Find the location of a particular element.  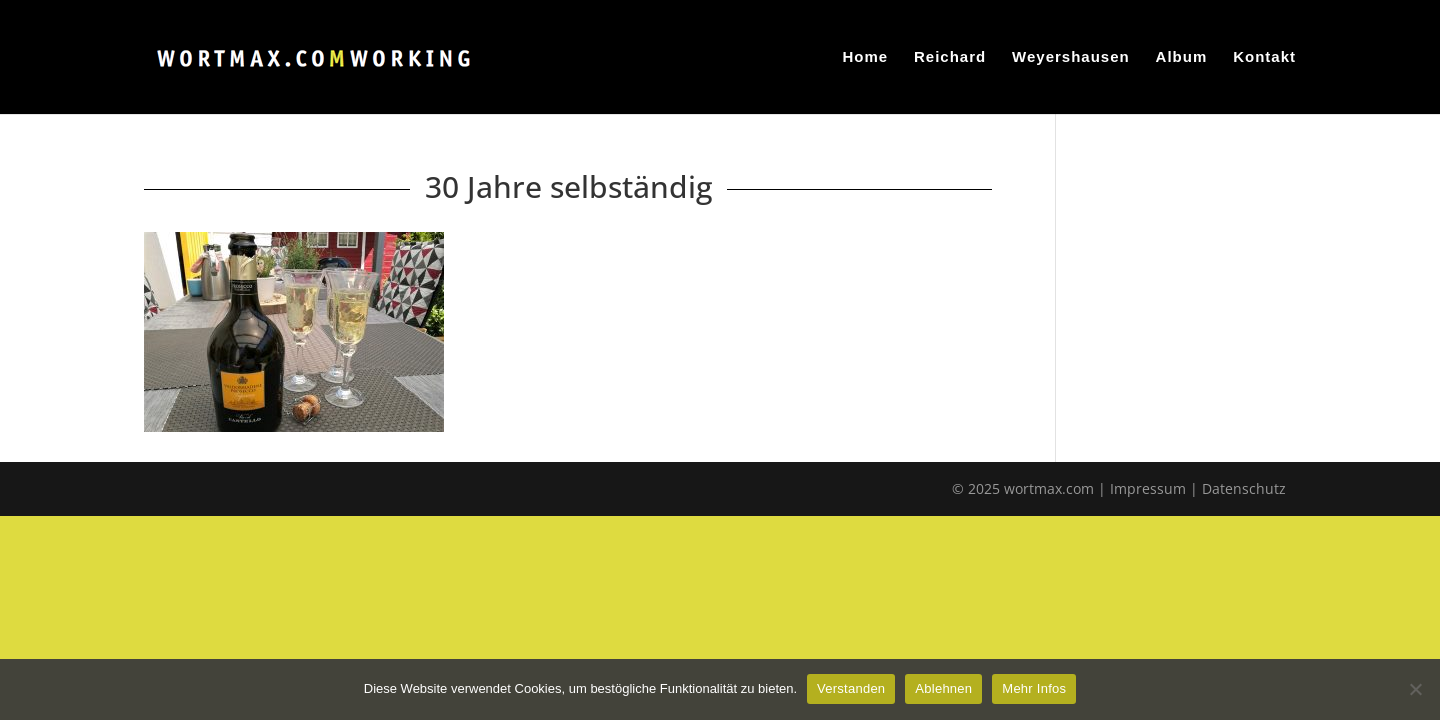

Weyershausen is located at coordinates (1071, 57).